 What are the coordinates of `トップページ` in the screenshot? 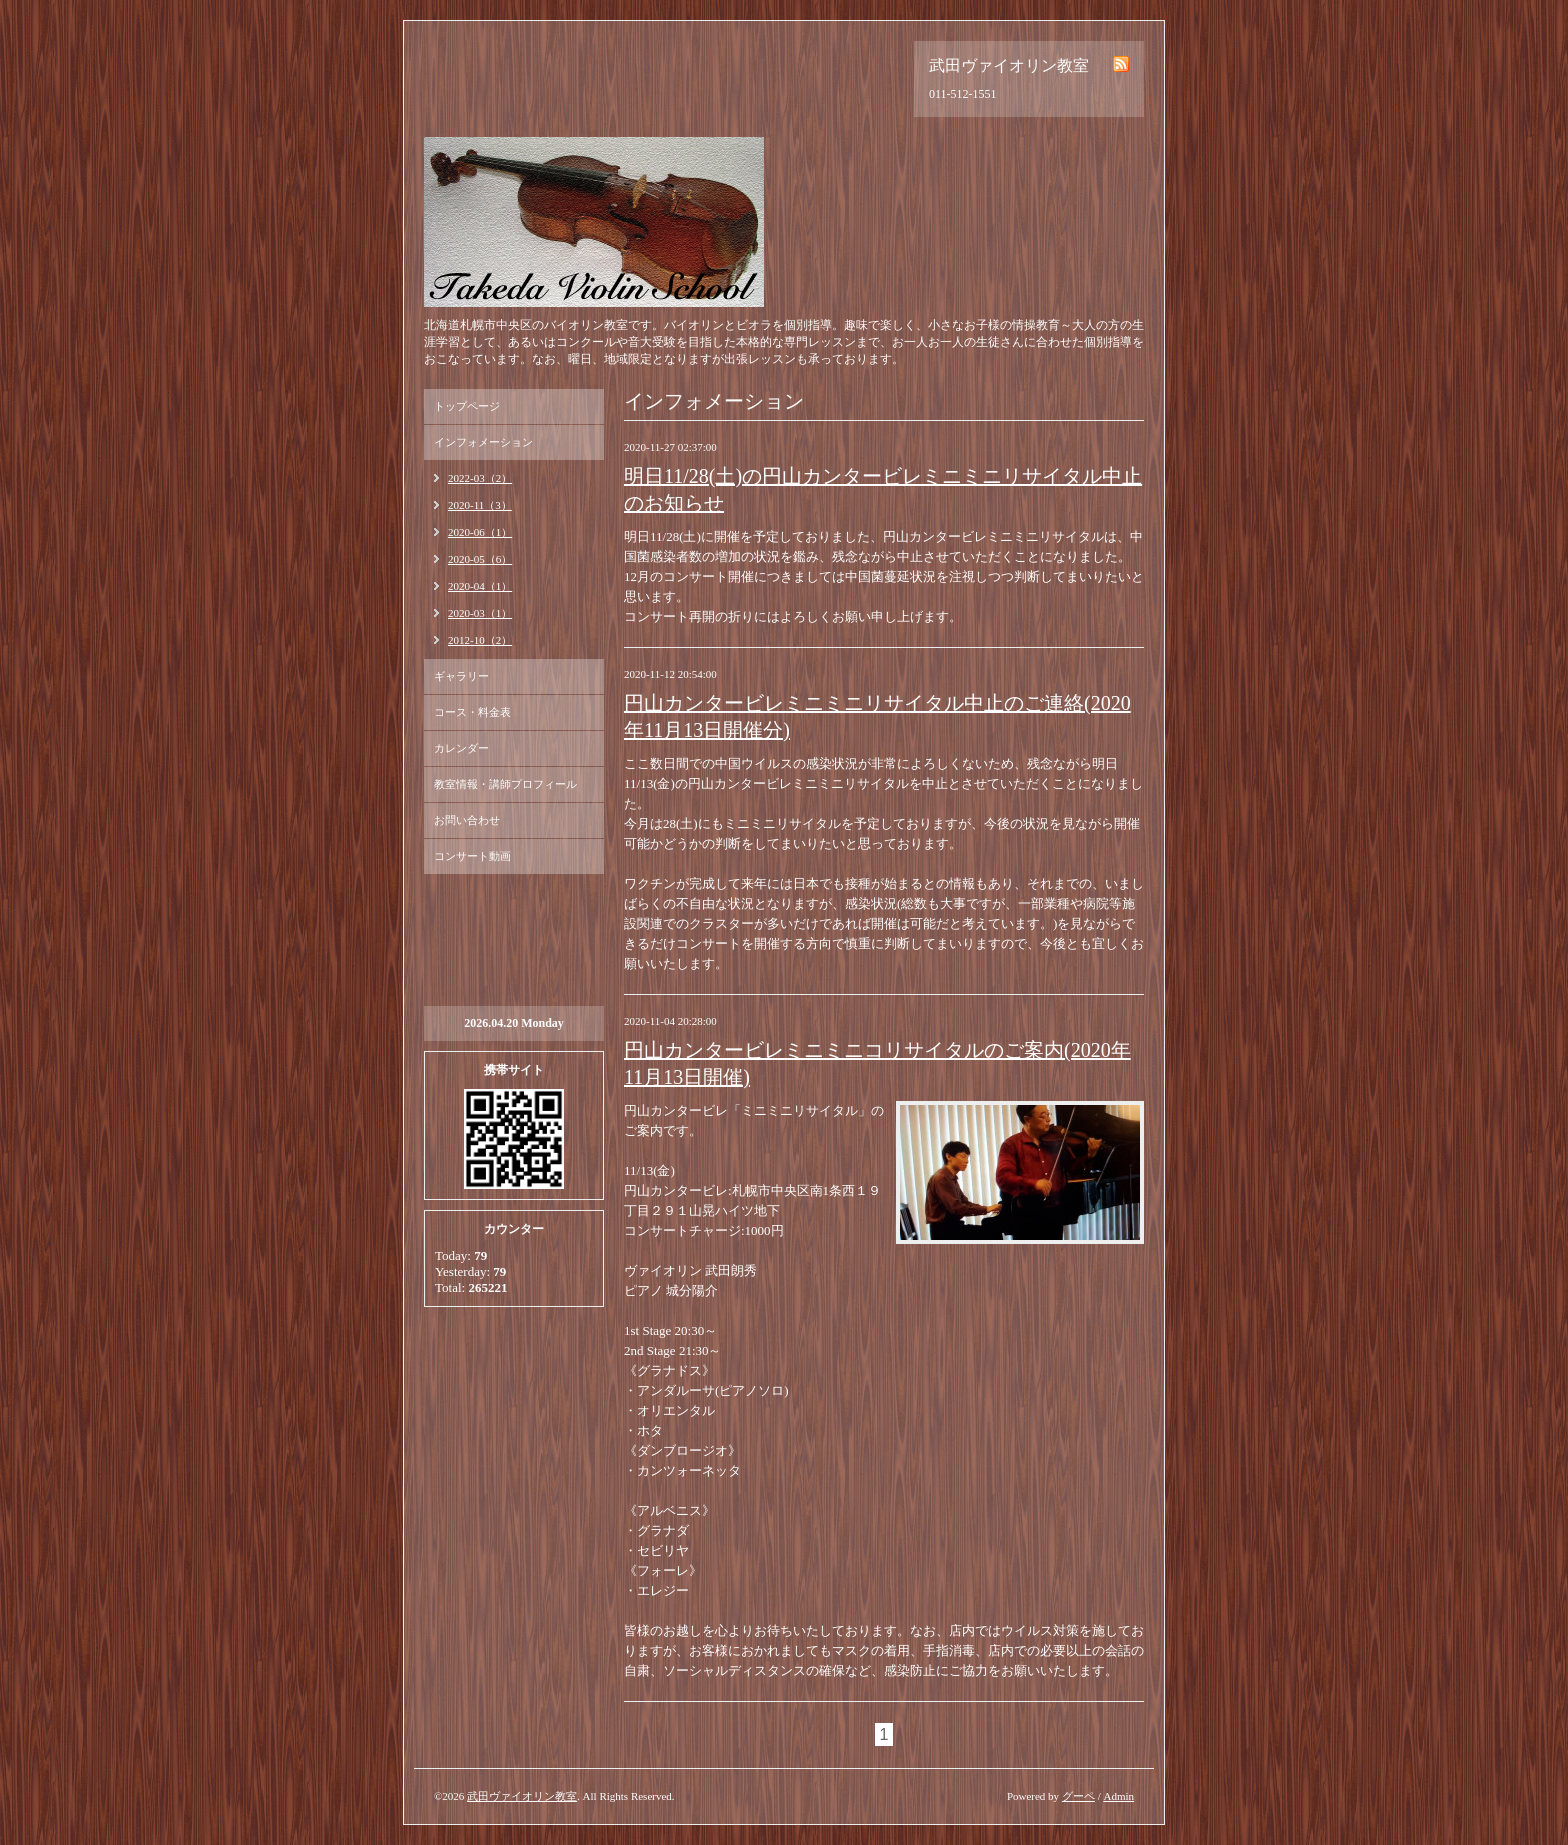 It's located at (467, 406).